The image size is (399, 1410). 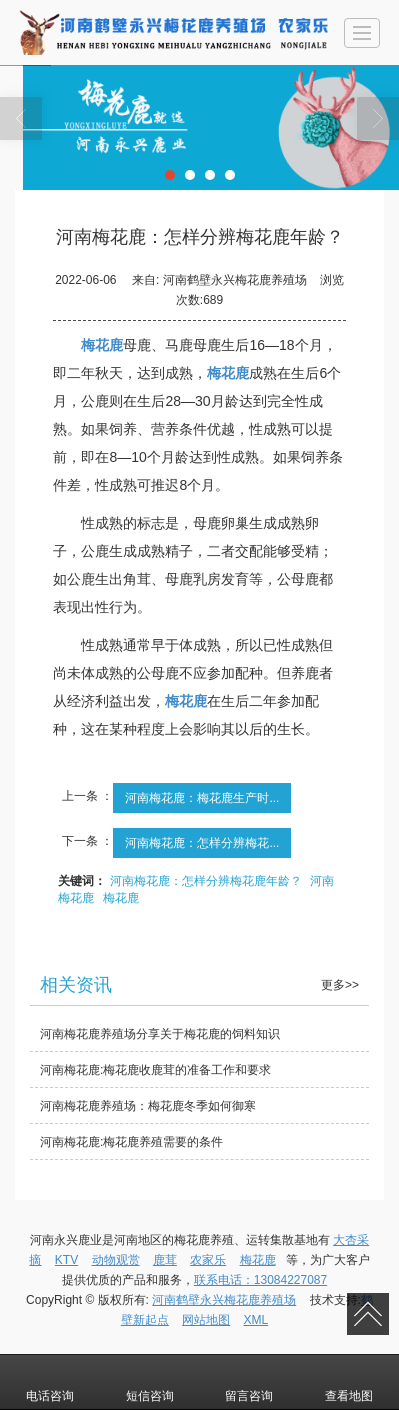 What do you see at coordinates (340, 985) in the screenshot?
I see `更多>>` at bounding box center [340, 985].